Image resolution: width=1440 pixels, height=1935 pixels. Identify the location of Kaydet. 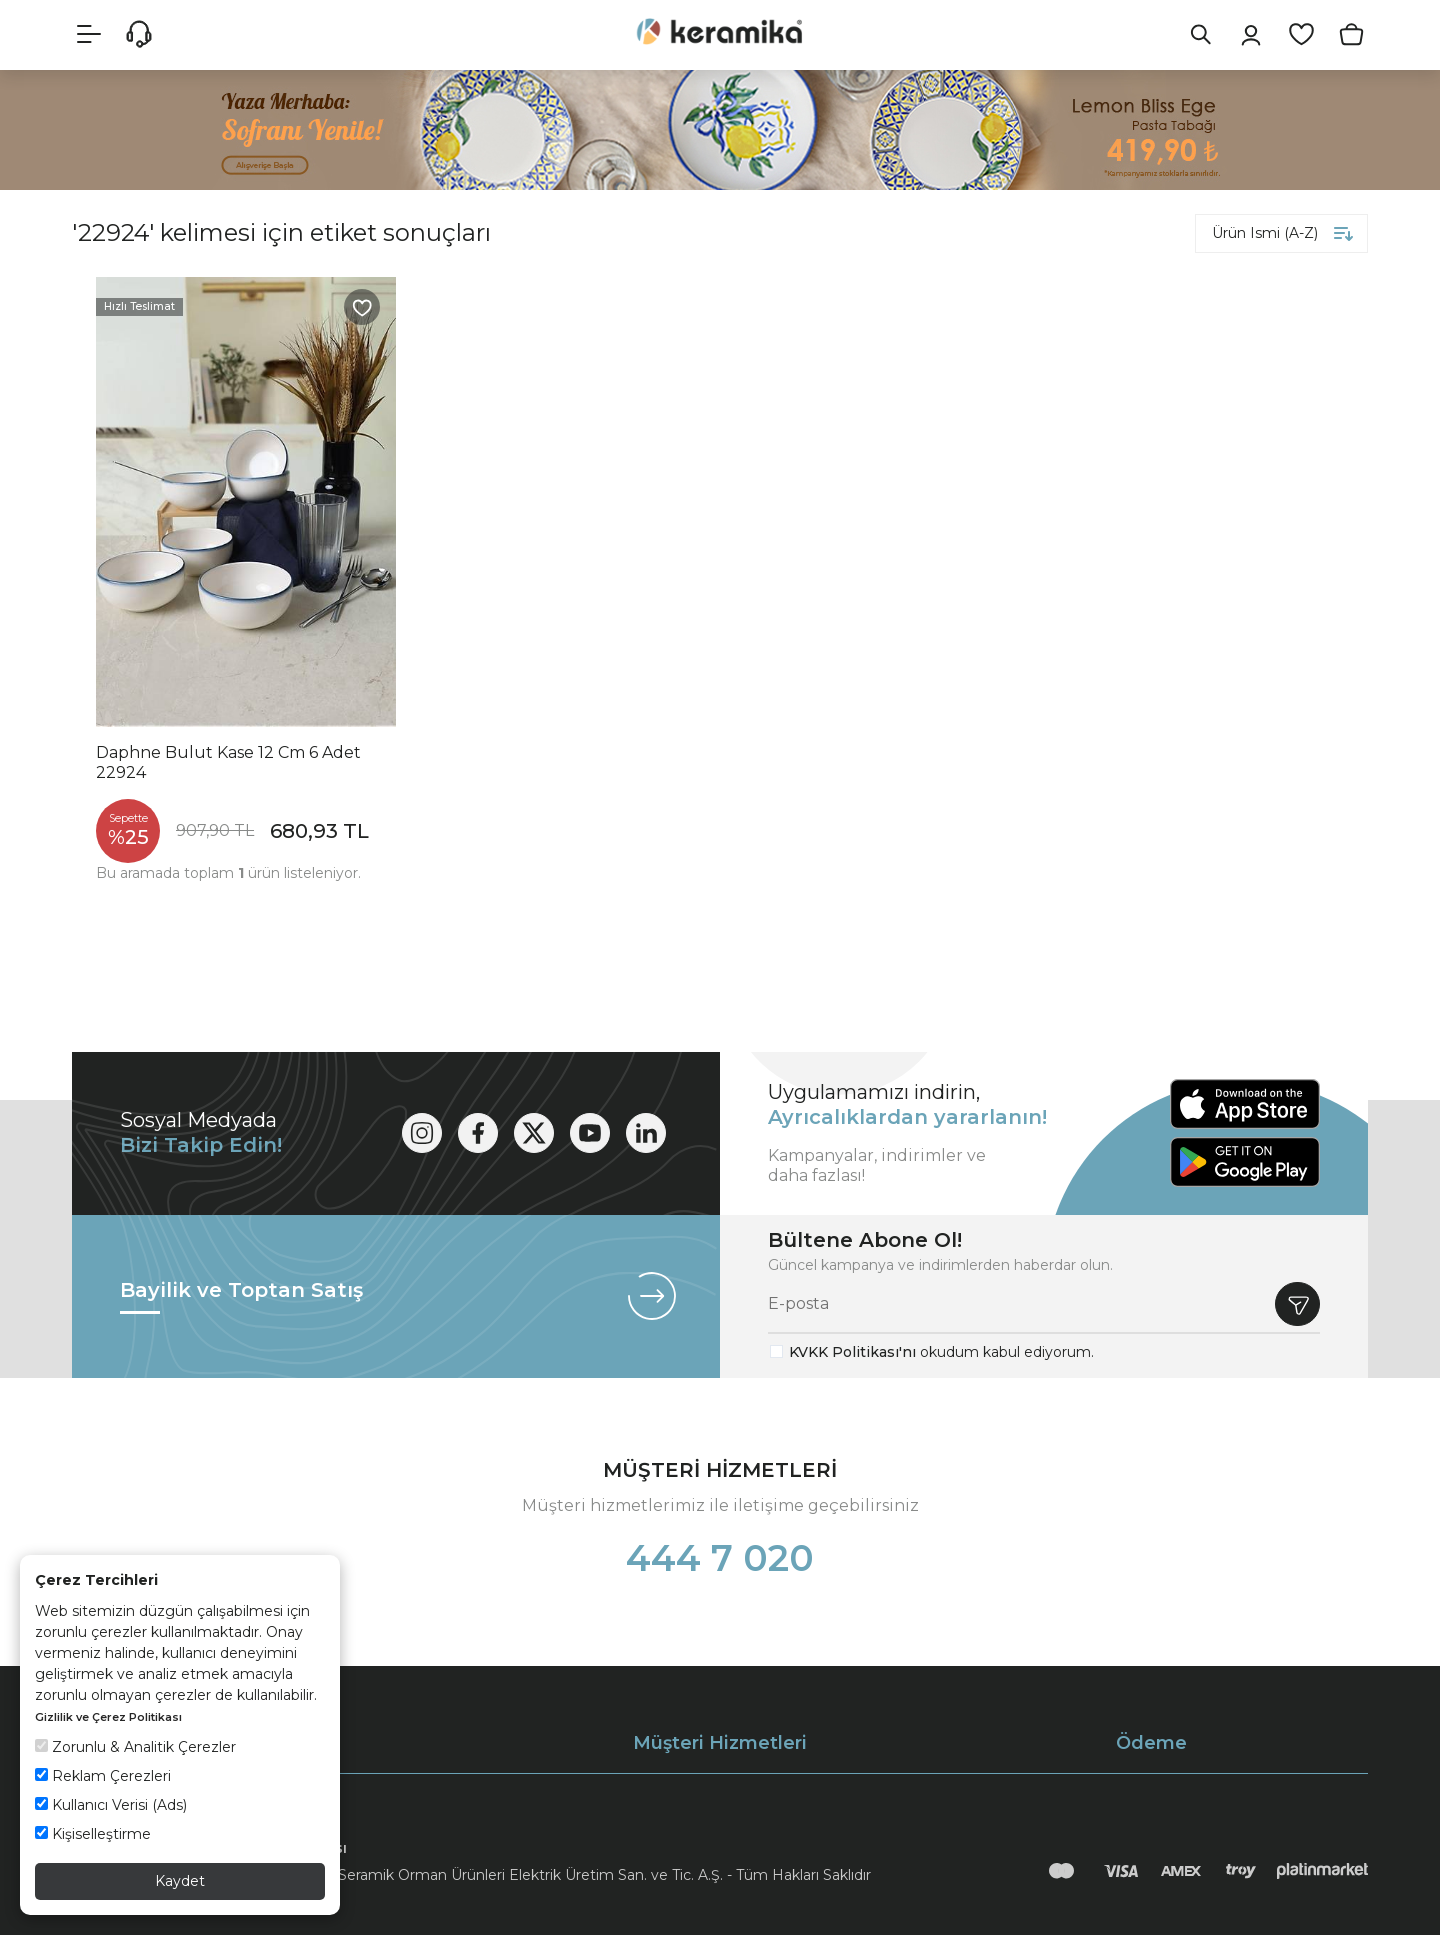
(180, 1881).